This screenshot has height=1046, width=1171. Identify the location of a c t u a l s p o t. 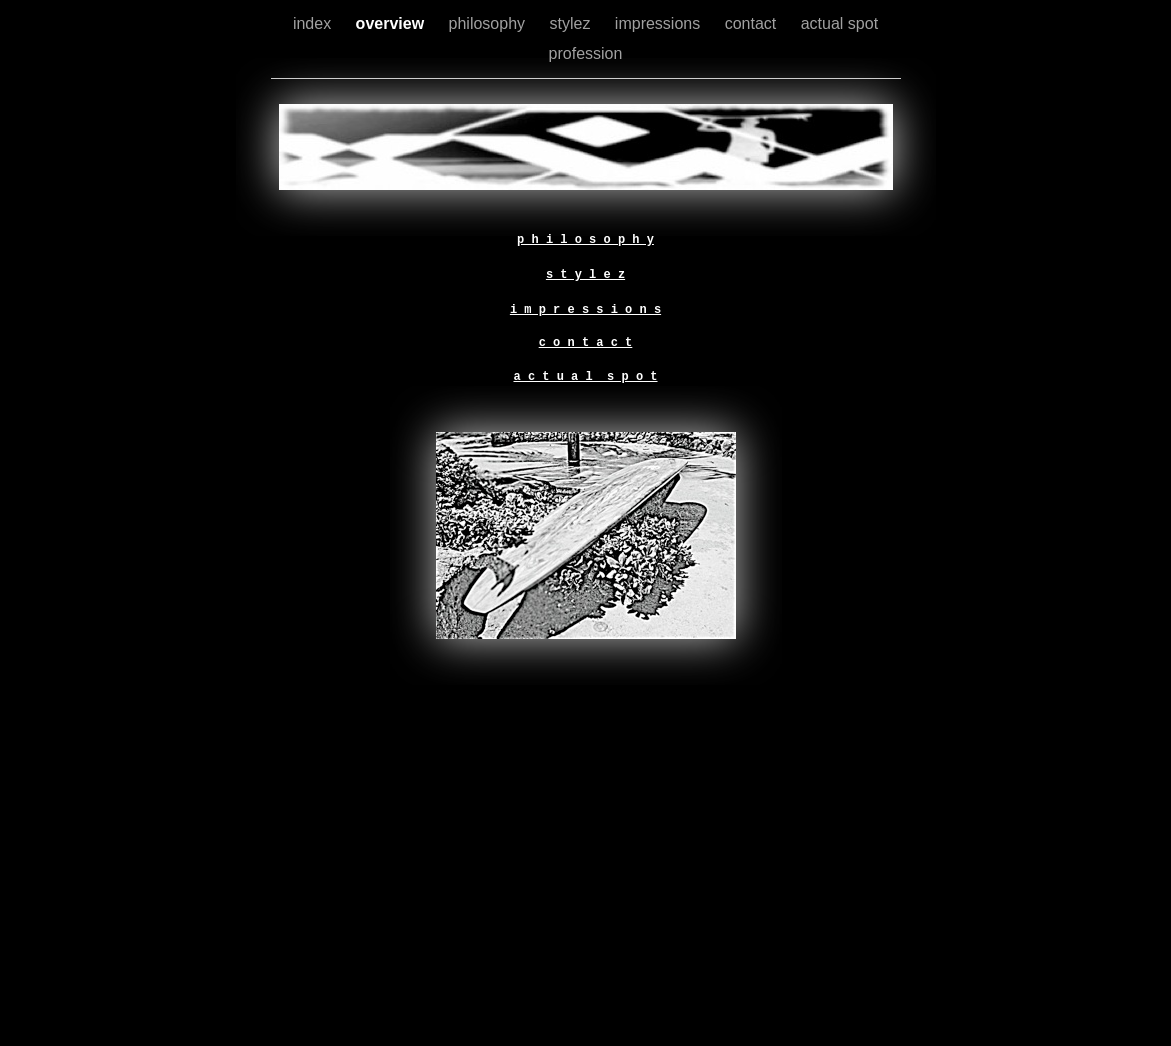
(585, 377).